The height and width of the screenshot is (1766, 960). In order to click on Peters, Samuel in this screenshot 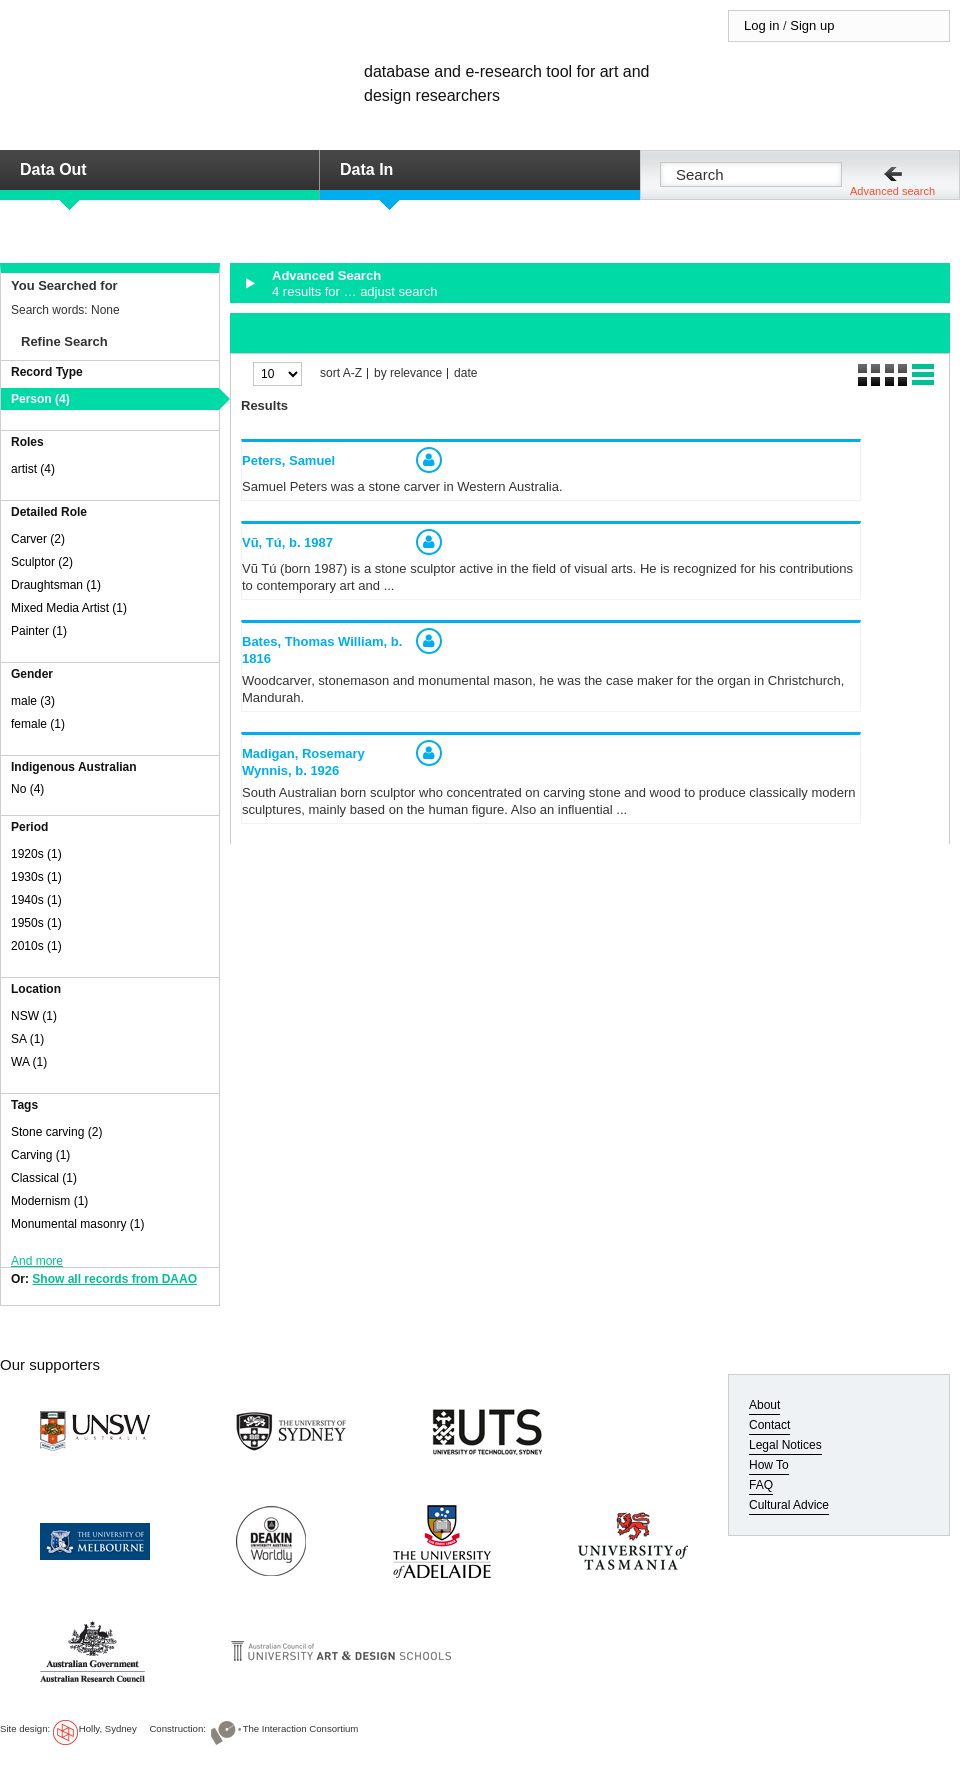, I will do `click(288, 460)`.